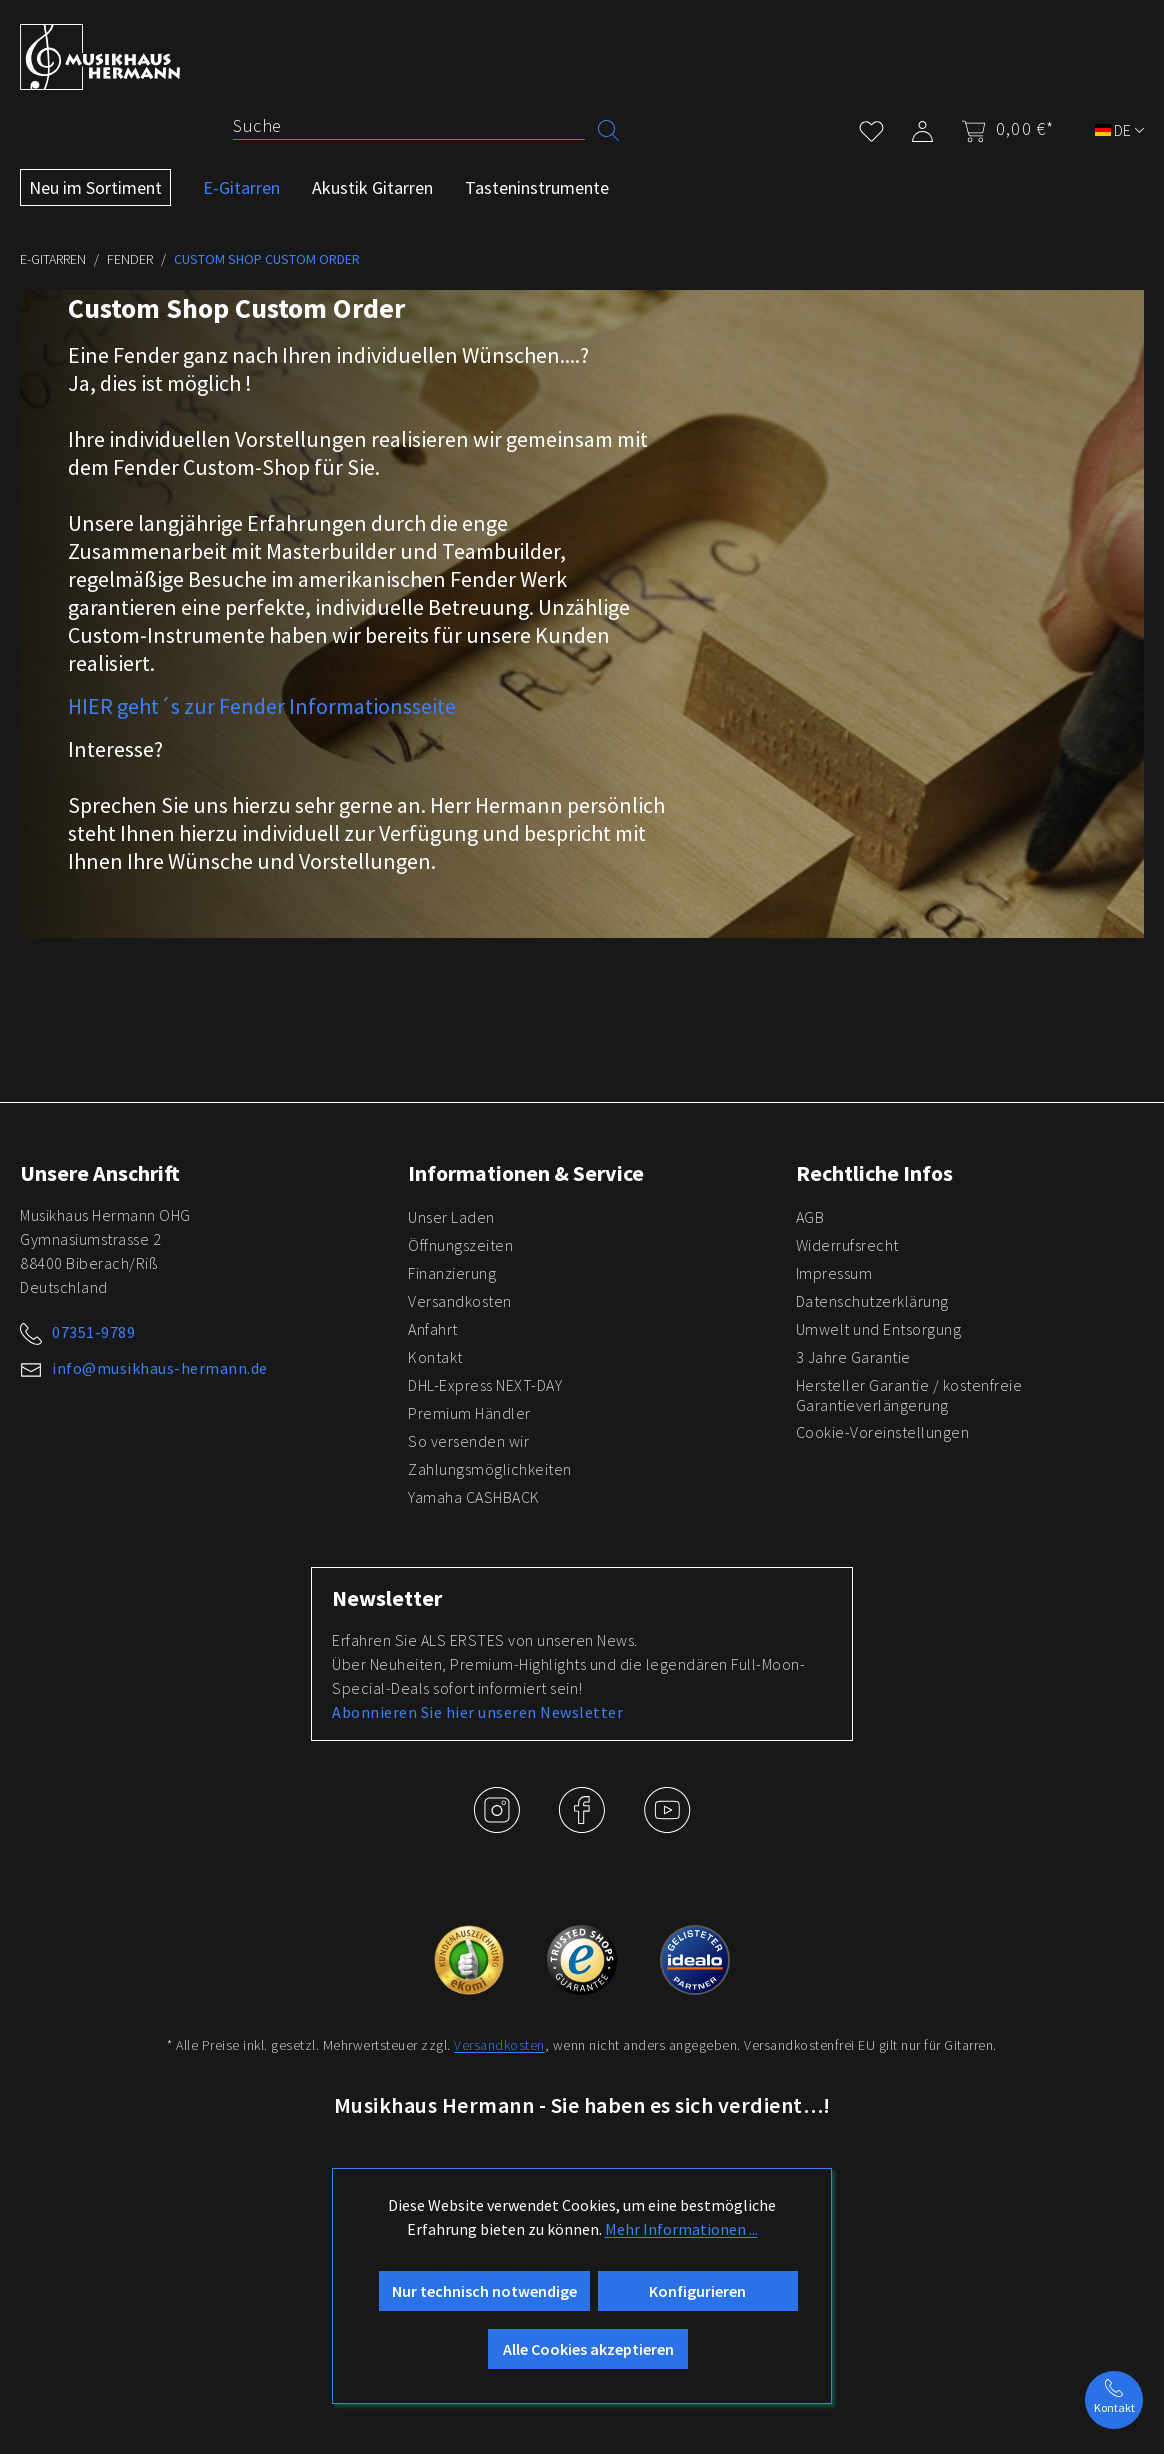 This screenshot has height=2454, width=1164. What do you see at coordinates (879, 1329) in the screenshot?
I see `Umwelt und Entsorgung` at bounding box center [879, 1329].